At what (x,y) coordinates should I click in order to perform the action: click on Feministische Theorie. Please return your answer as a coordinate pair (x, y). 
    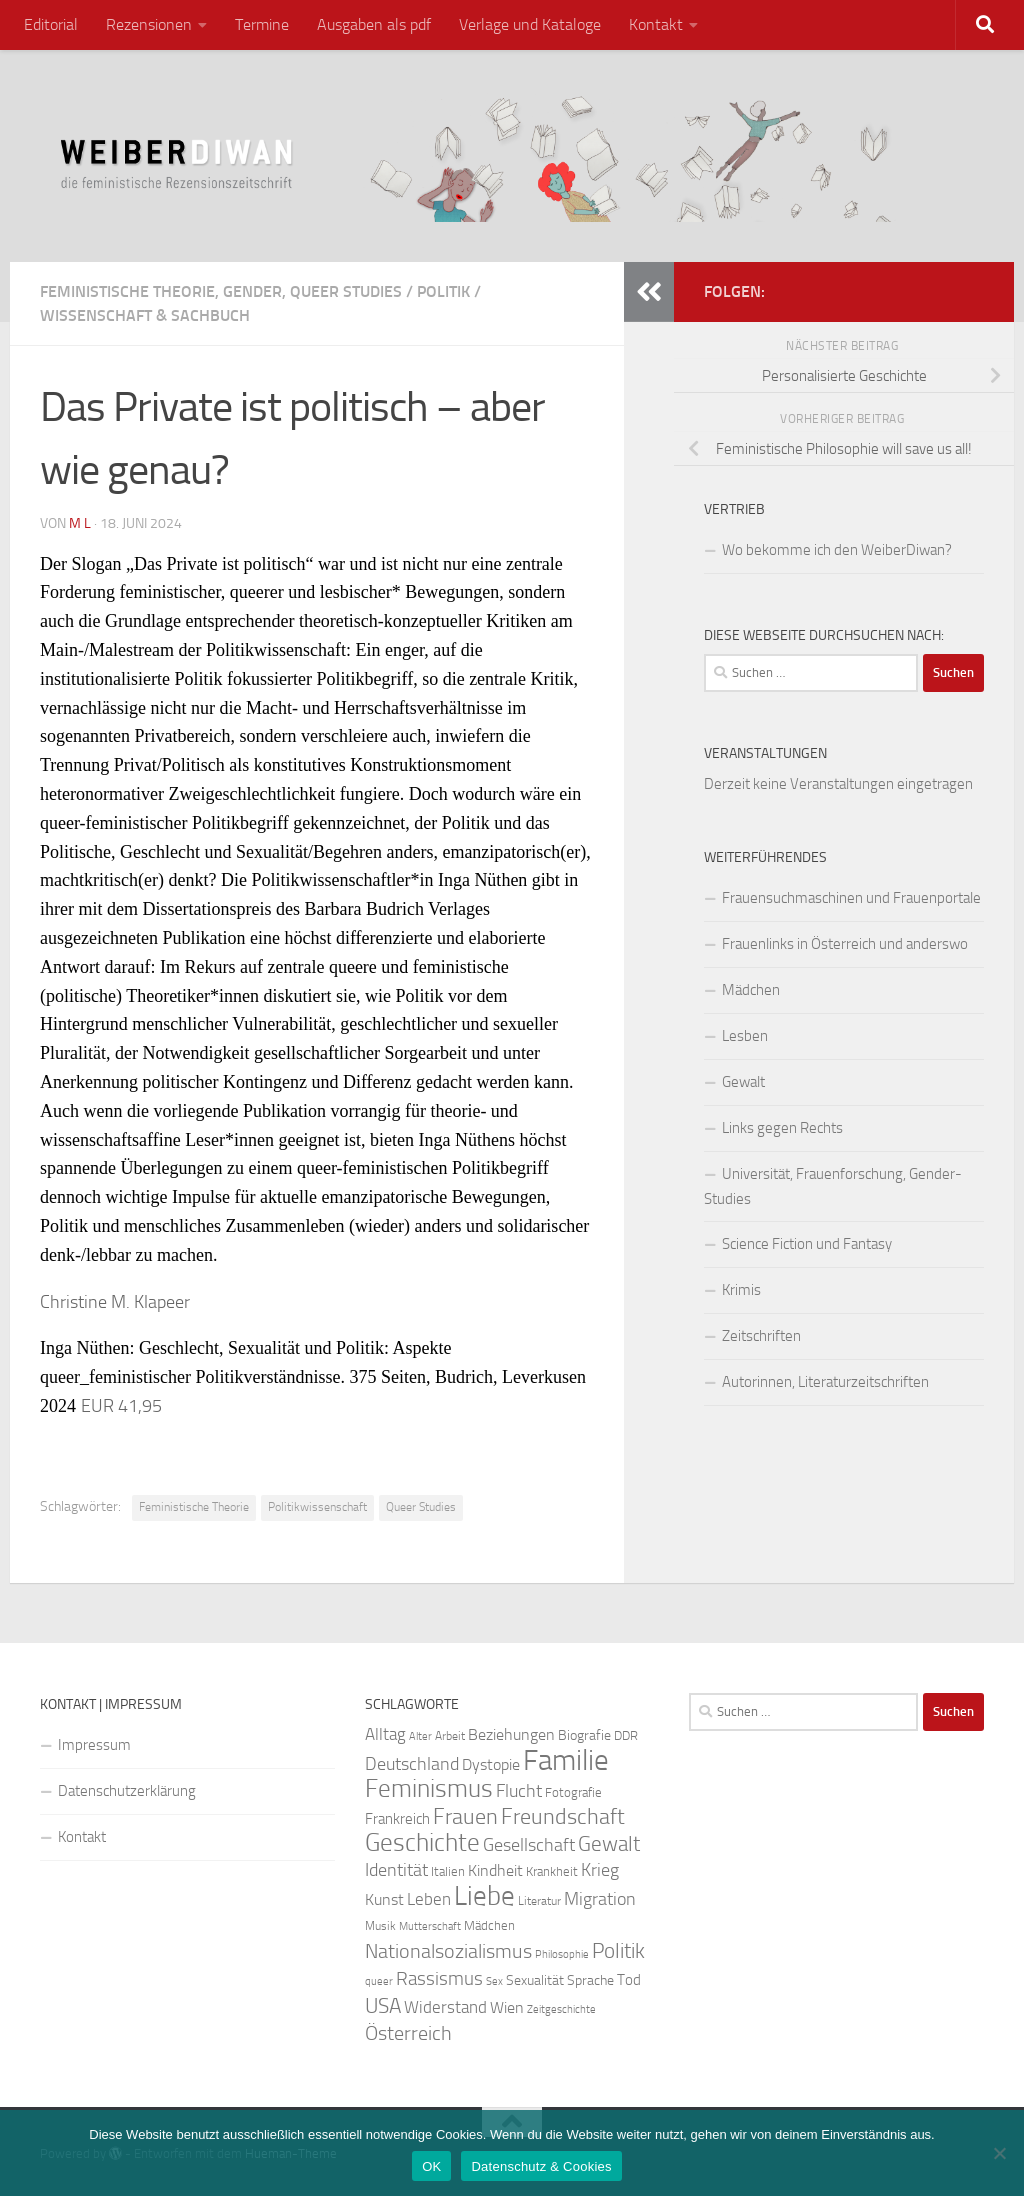
    Looking at the image, I should click on (194, 1507).